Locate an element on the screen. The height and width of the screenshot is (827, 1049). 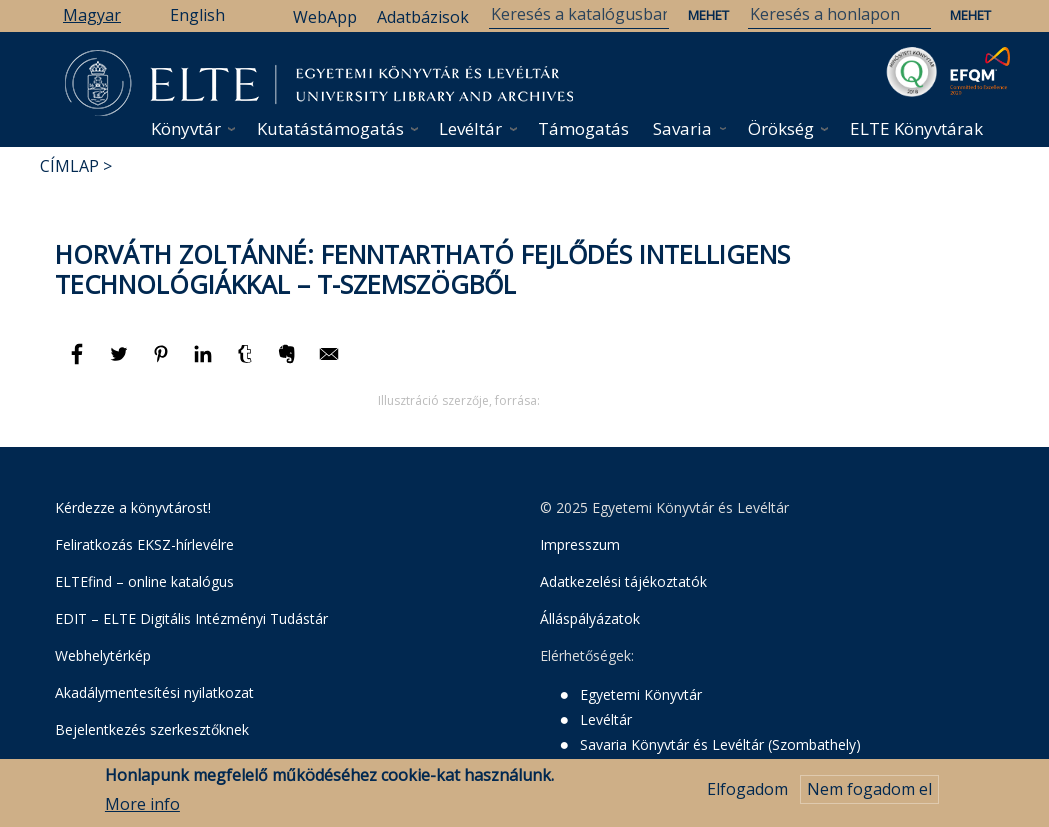
EDIT – ELTE Digitális Intézményi Tudástár is located at coordinates (191, 618).